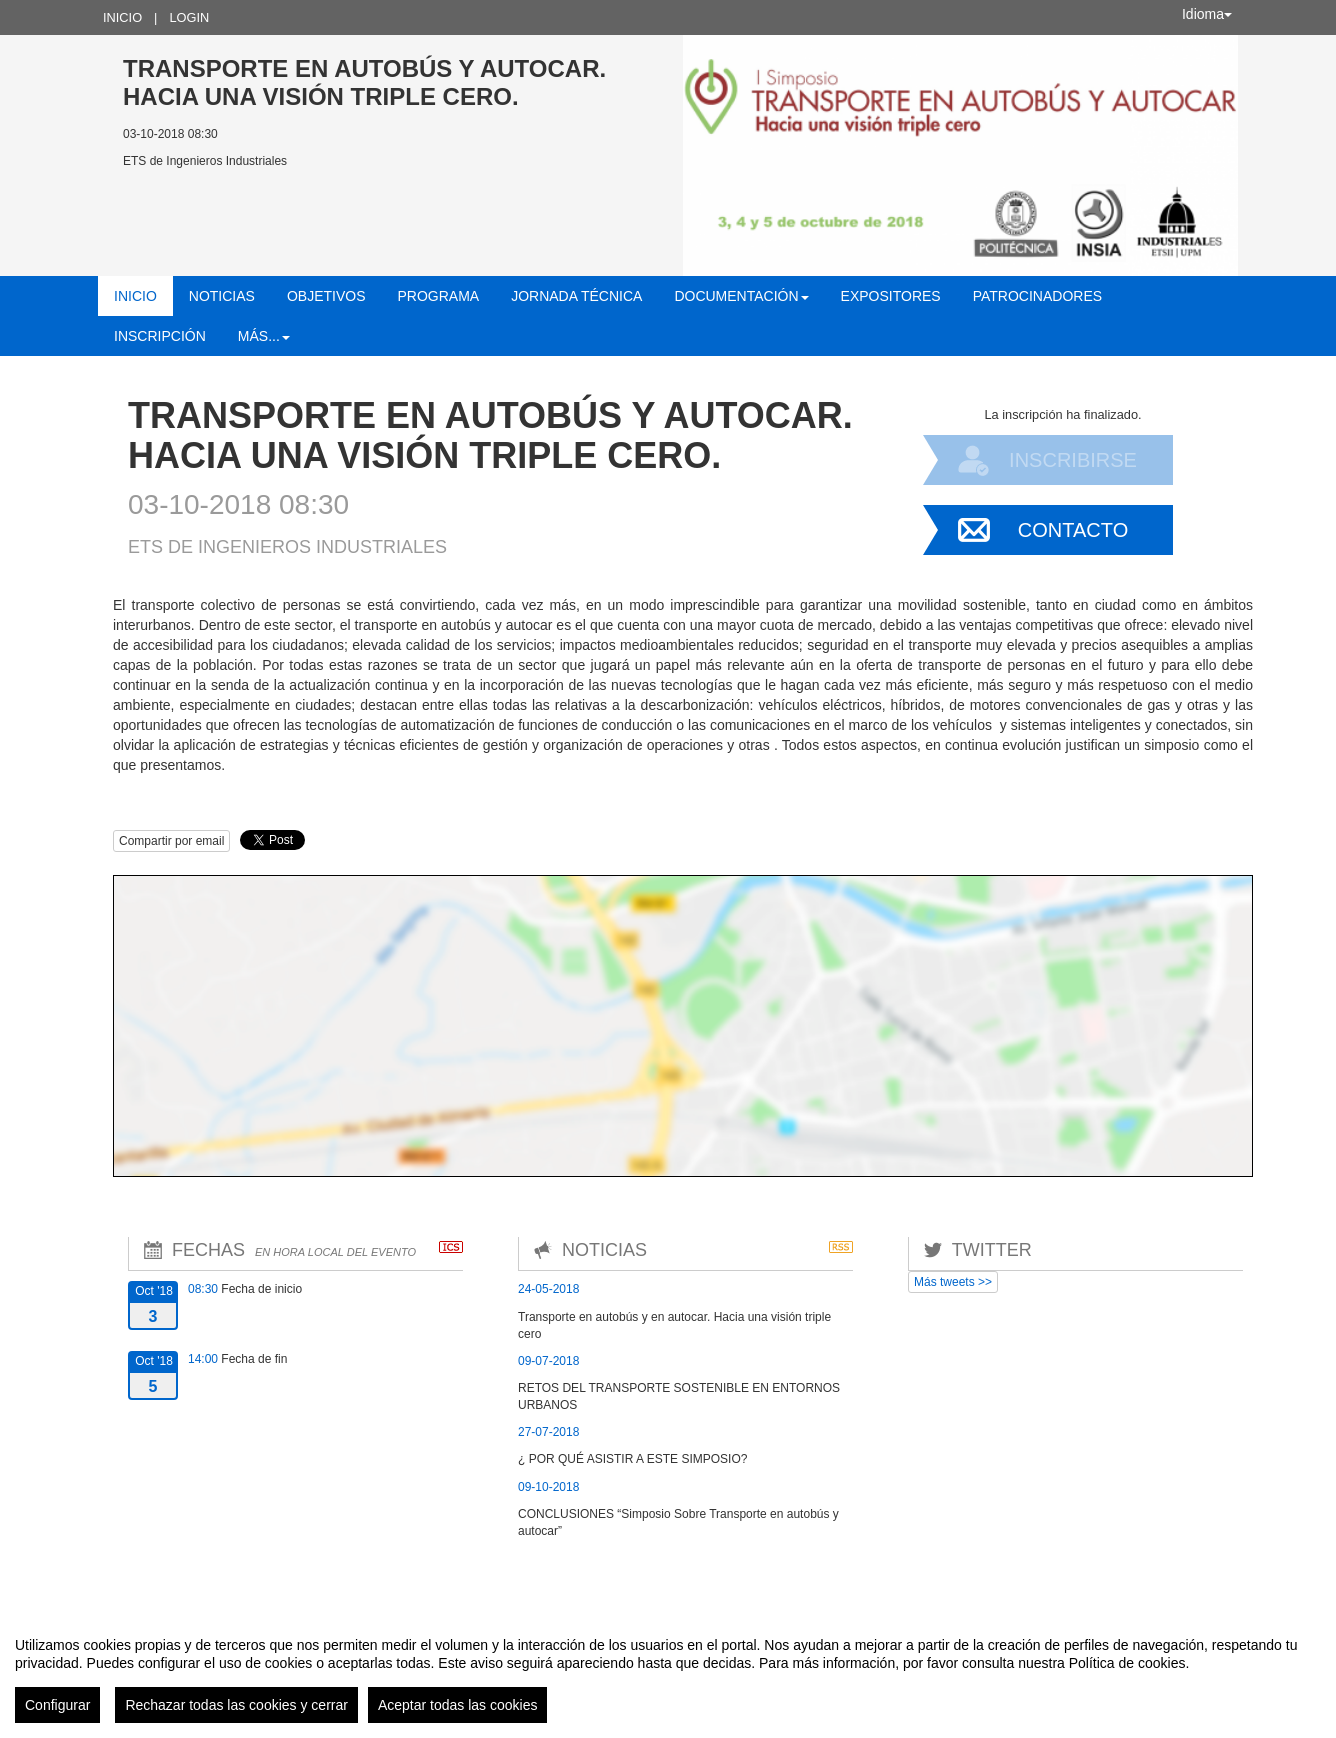 The height and width of the screenshot is (1738, 1336). I want to click on Compartir por email, so click(171, 841).